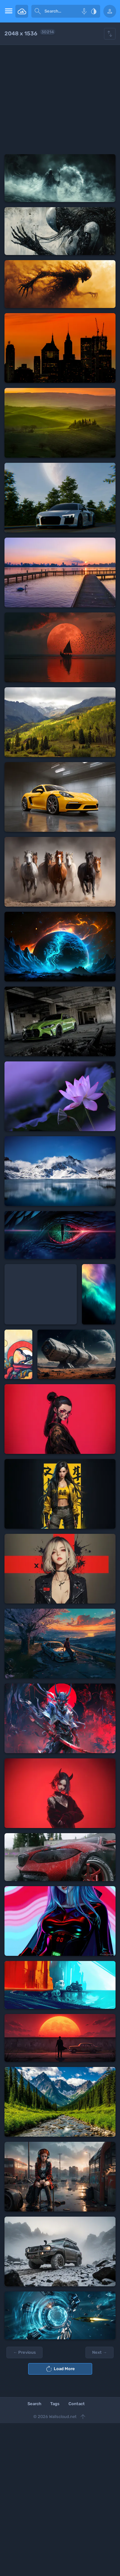 The image size is (120, 2576). I want to click on Tags, so click(55, 2403).